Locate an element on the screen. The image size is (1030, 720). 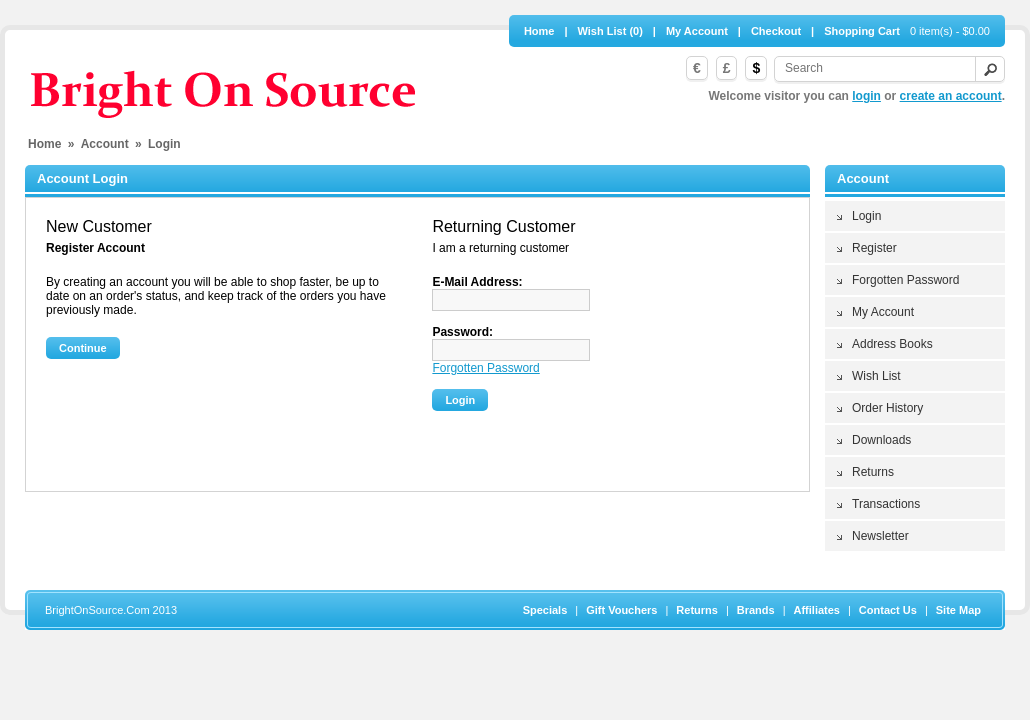
Continue is located at coordinates (83, 348).